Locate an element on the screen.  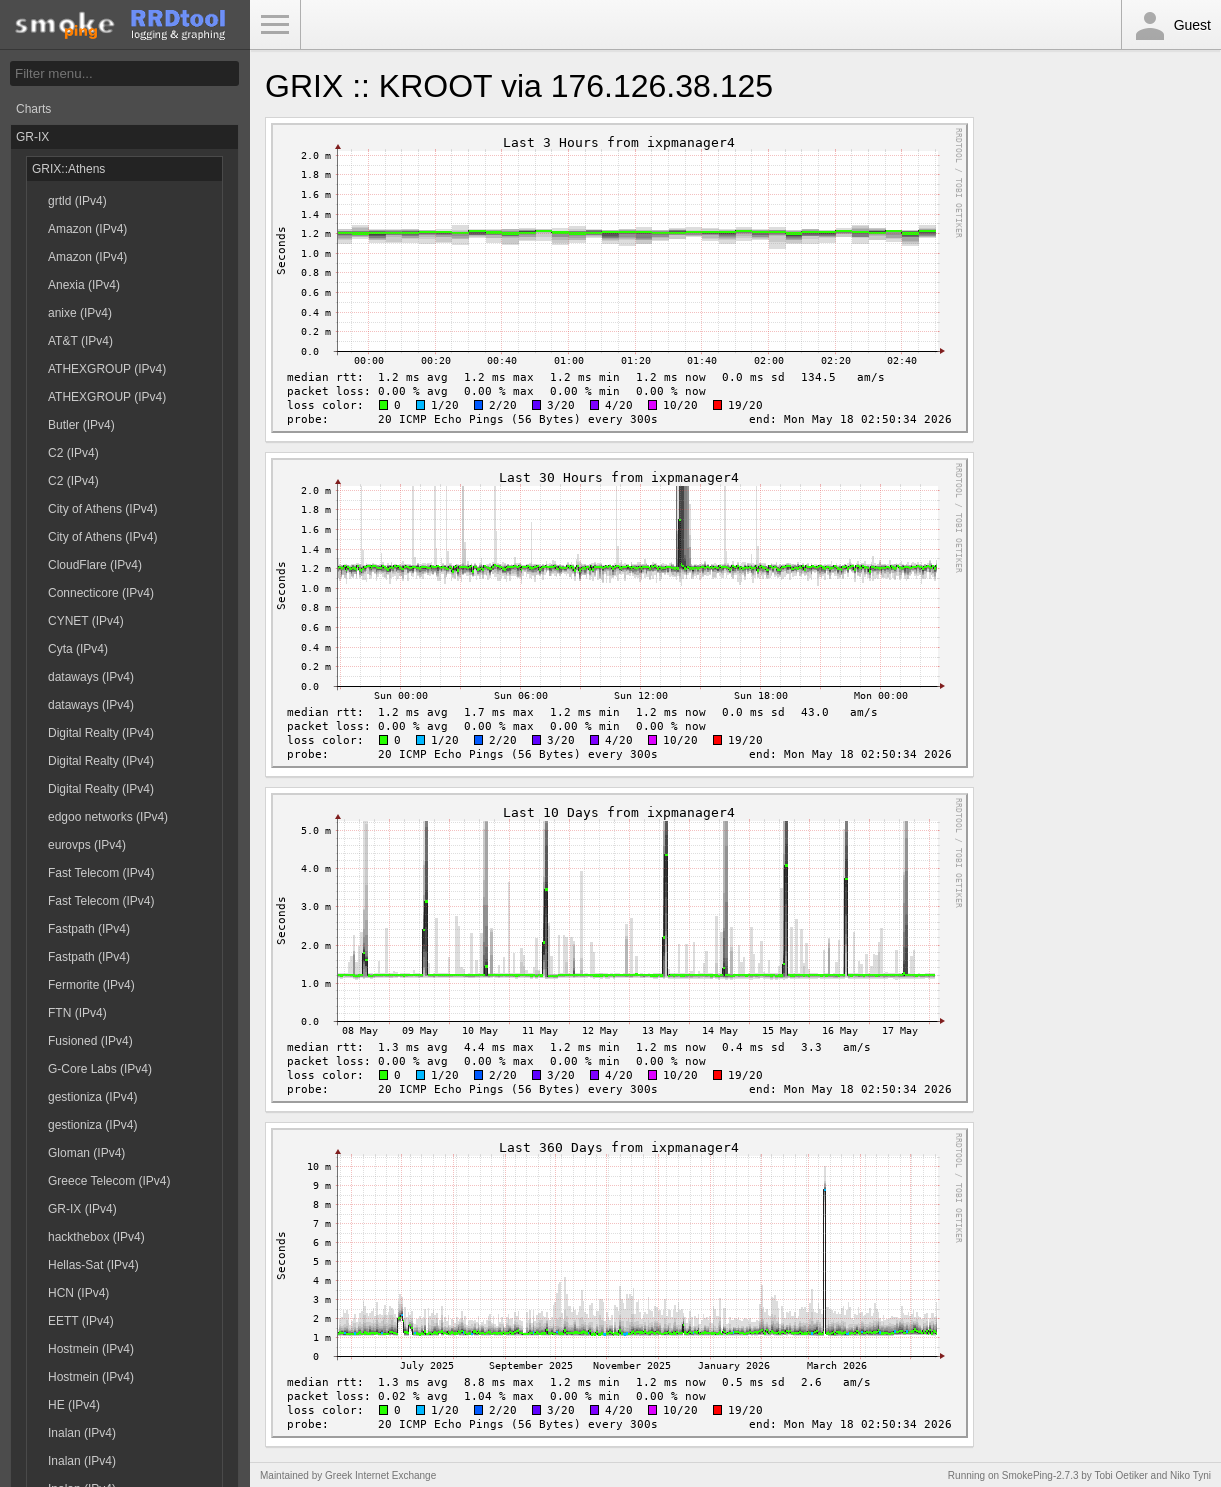
City of Athens (IPv4) is located at coordinates (102, 509).